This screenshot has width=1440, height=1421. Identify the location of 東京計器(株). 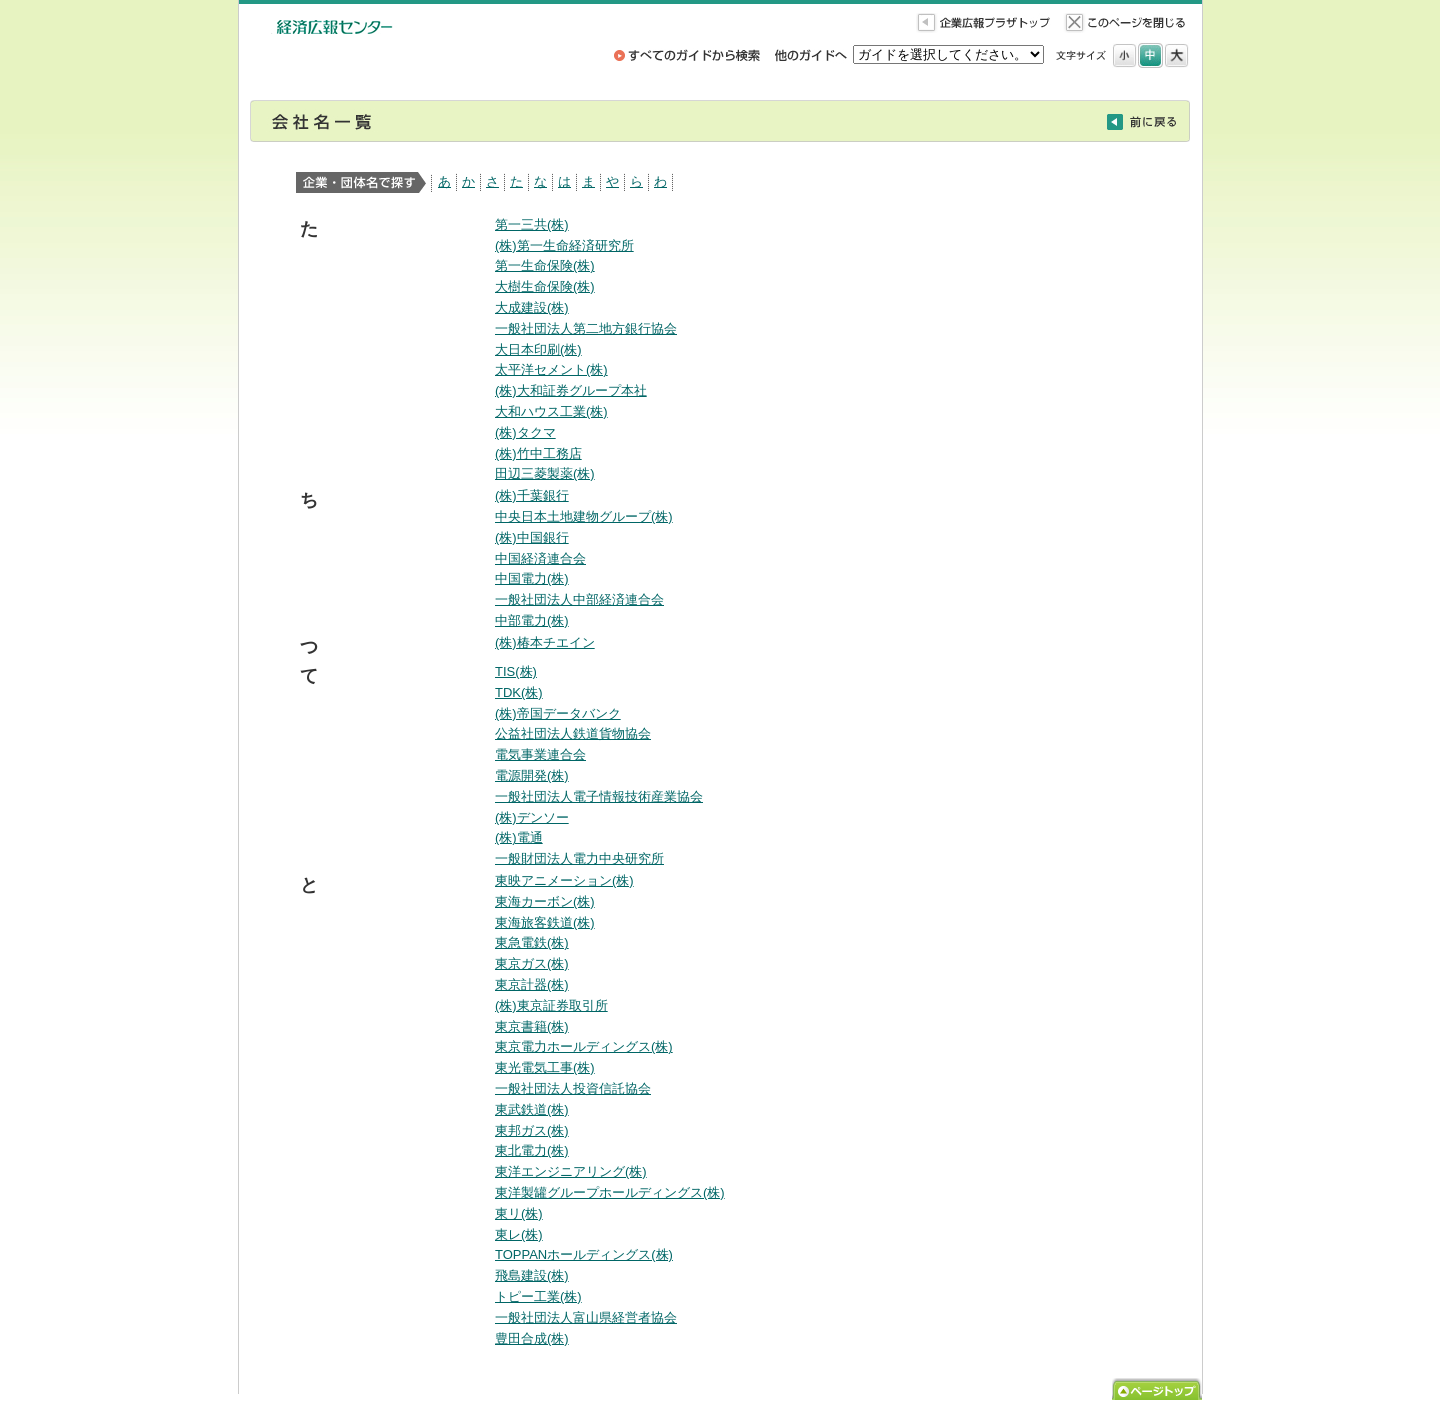
(532, 984).